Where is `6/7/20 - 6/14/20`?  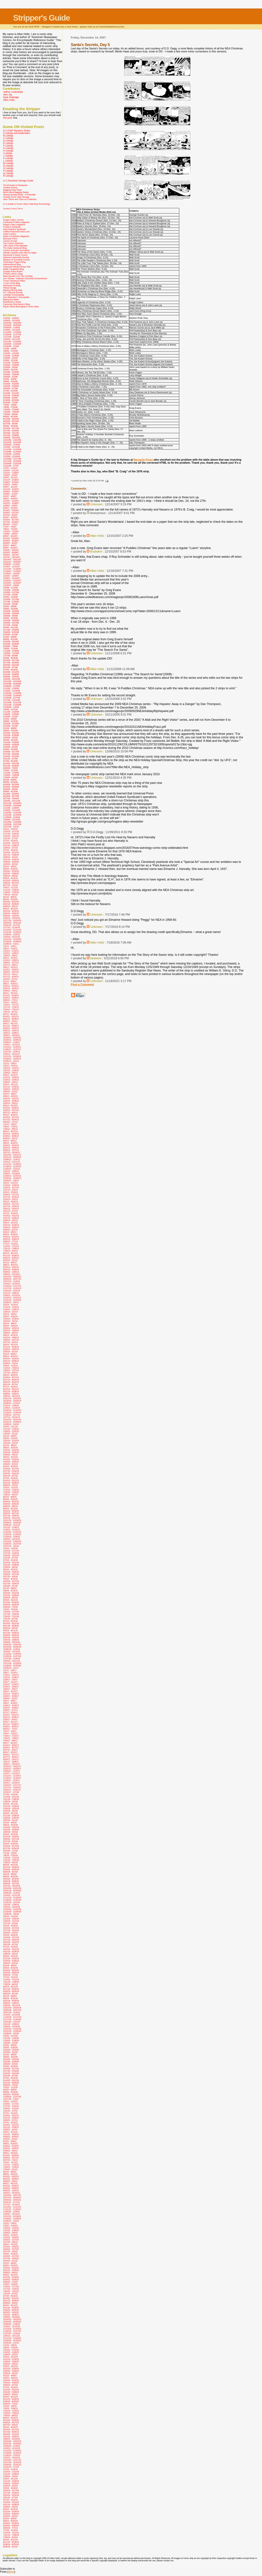 6/7/20 - 6/14/20 is located at coordinates (10, 2078).